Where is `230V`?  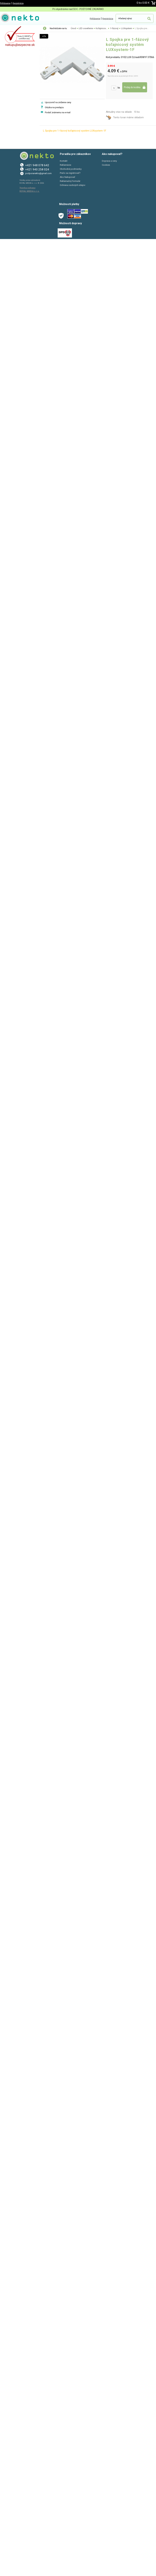
230V is located at coordinates (9, 654).